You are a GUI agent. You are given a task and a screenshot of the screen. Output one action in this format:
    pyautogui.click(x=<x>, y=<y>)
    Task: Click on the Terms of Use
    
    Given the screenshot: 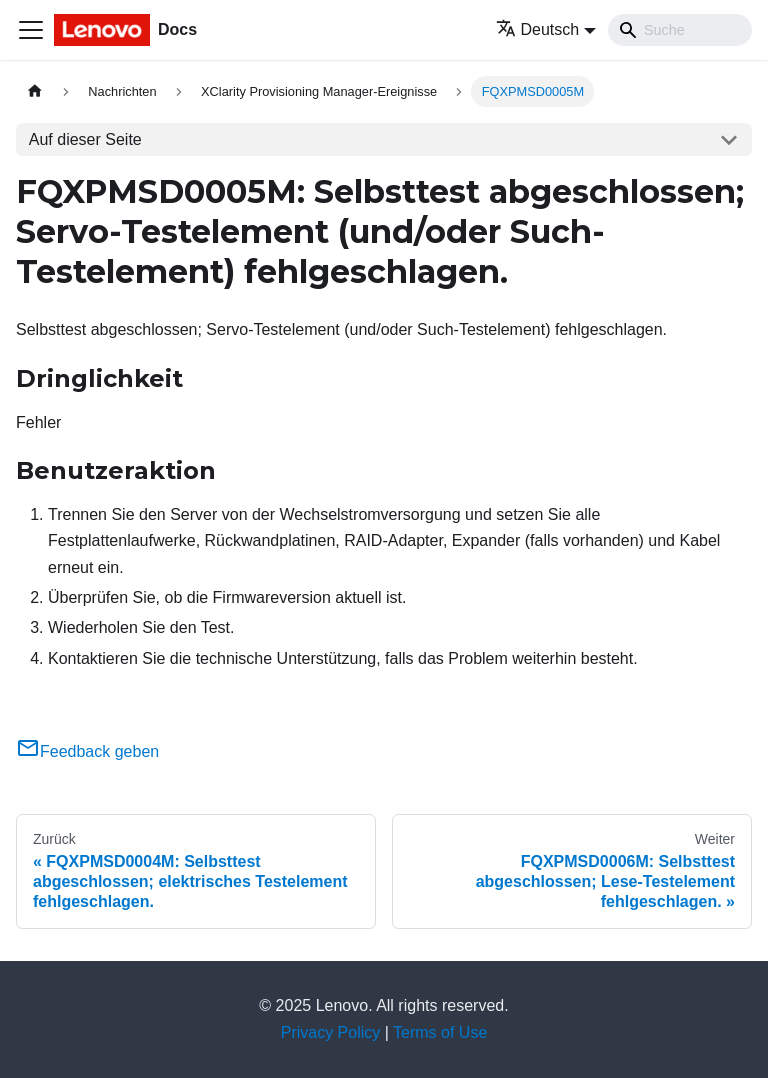 What is the action you would take?
    pyautogui.click(x=440, y=1032)
    